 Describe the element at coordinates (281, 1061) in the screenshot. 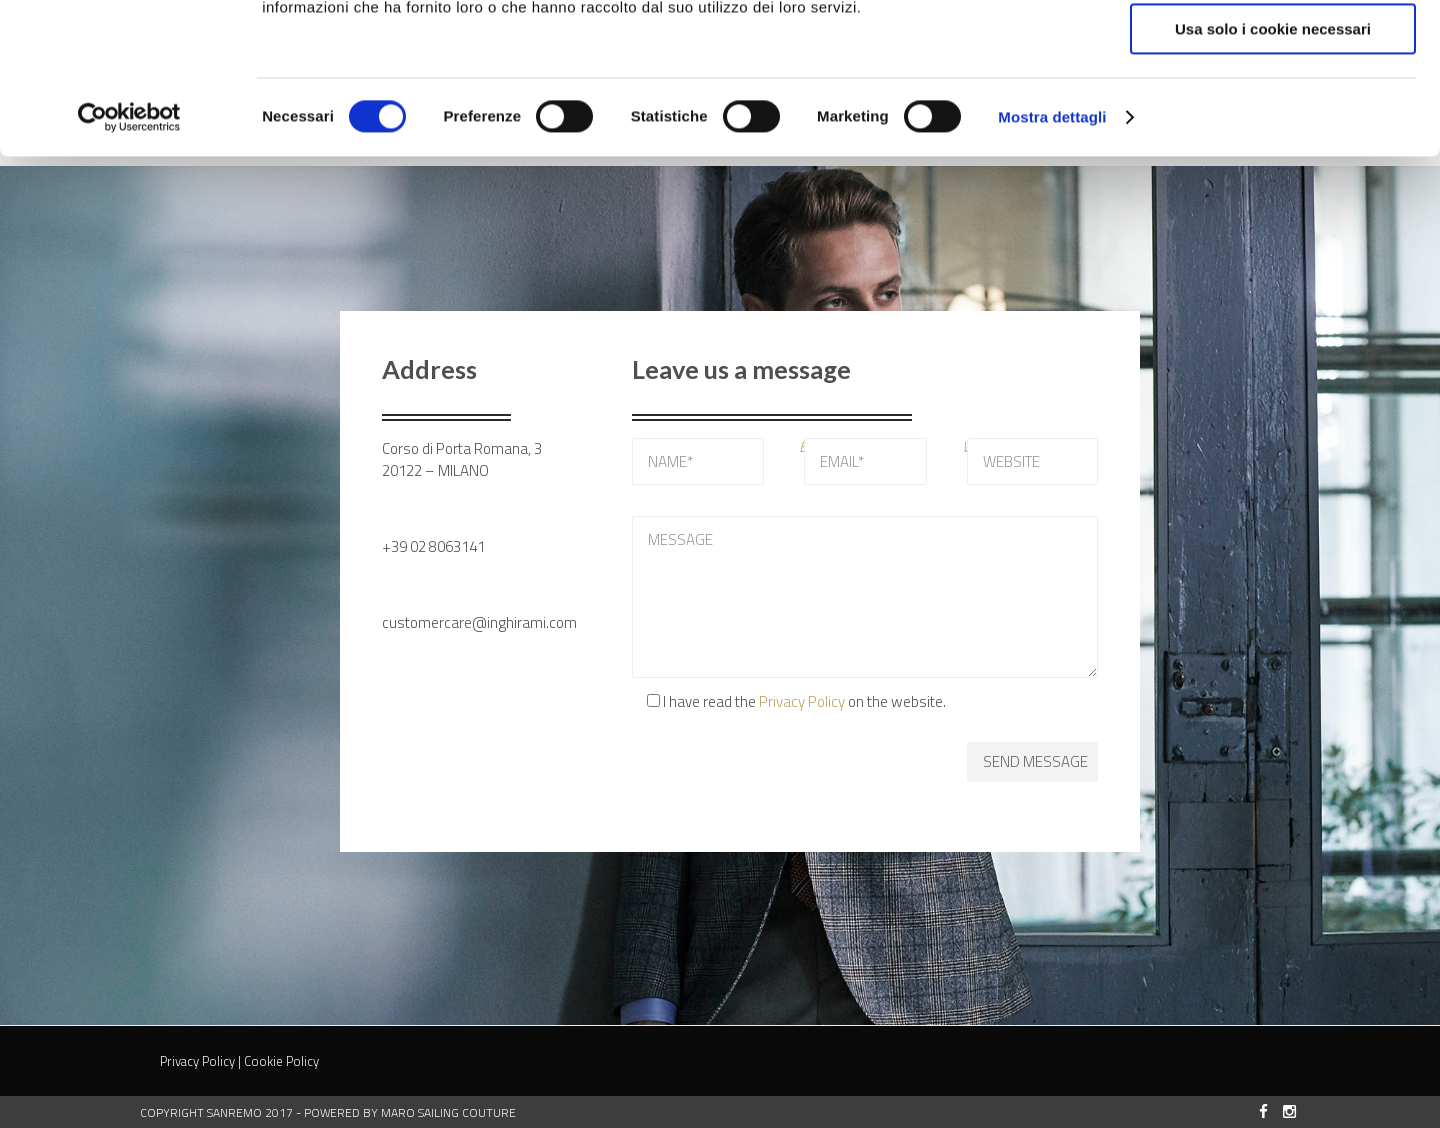

I see `Cookie Policy` at that location.